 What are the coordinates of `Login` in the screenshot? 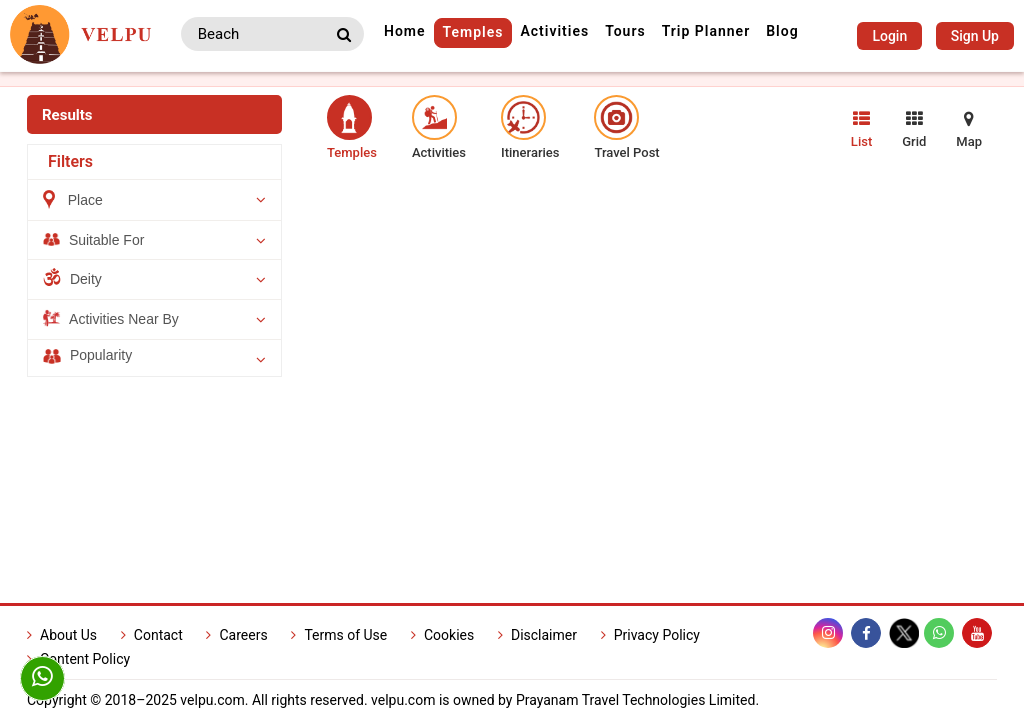 It's located at (889, 36).